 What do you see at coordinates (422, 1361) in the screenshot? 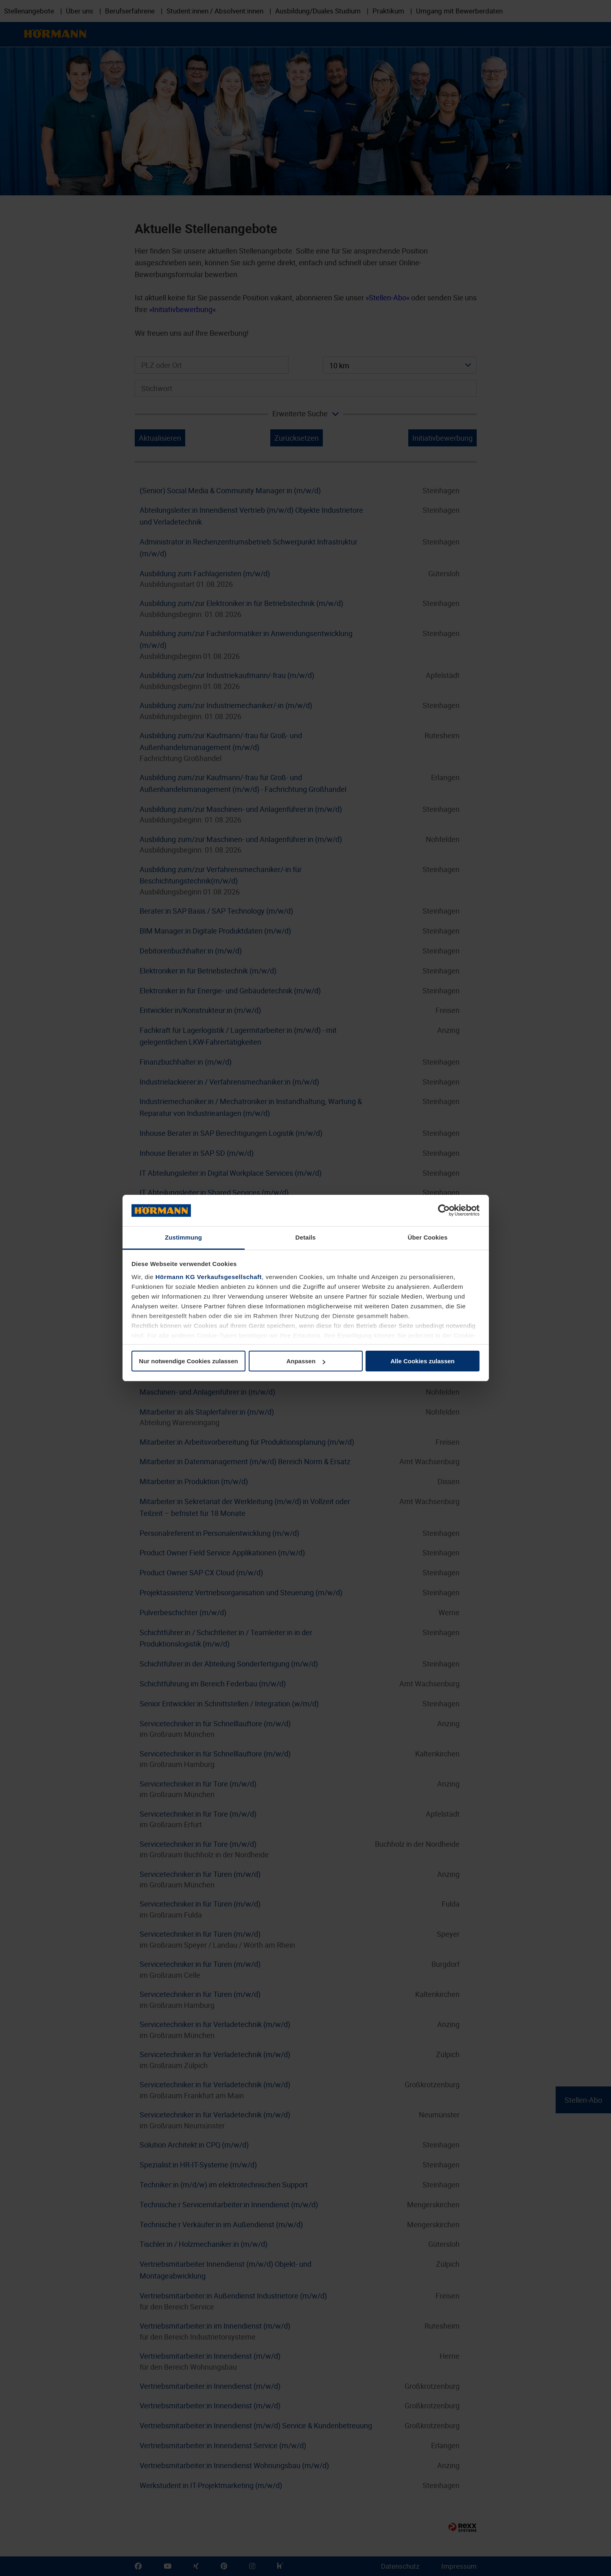
I see `Alle Cookies zulassen` at bounding box center [422, 1361].